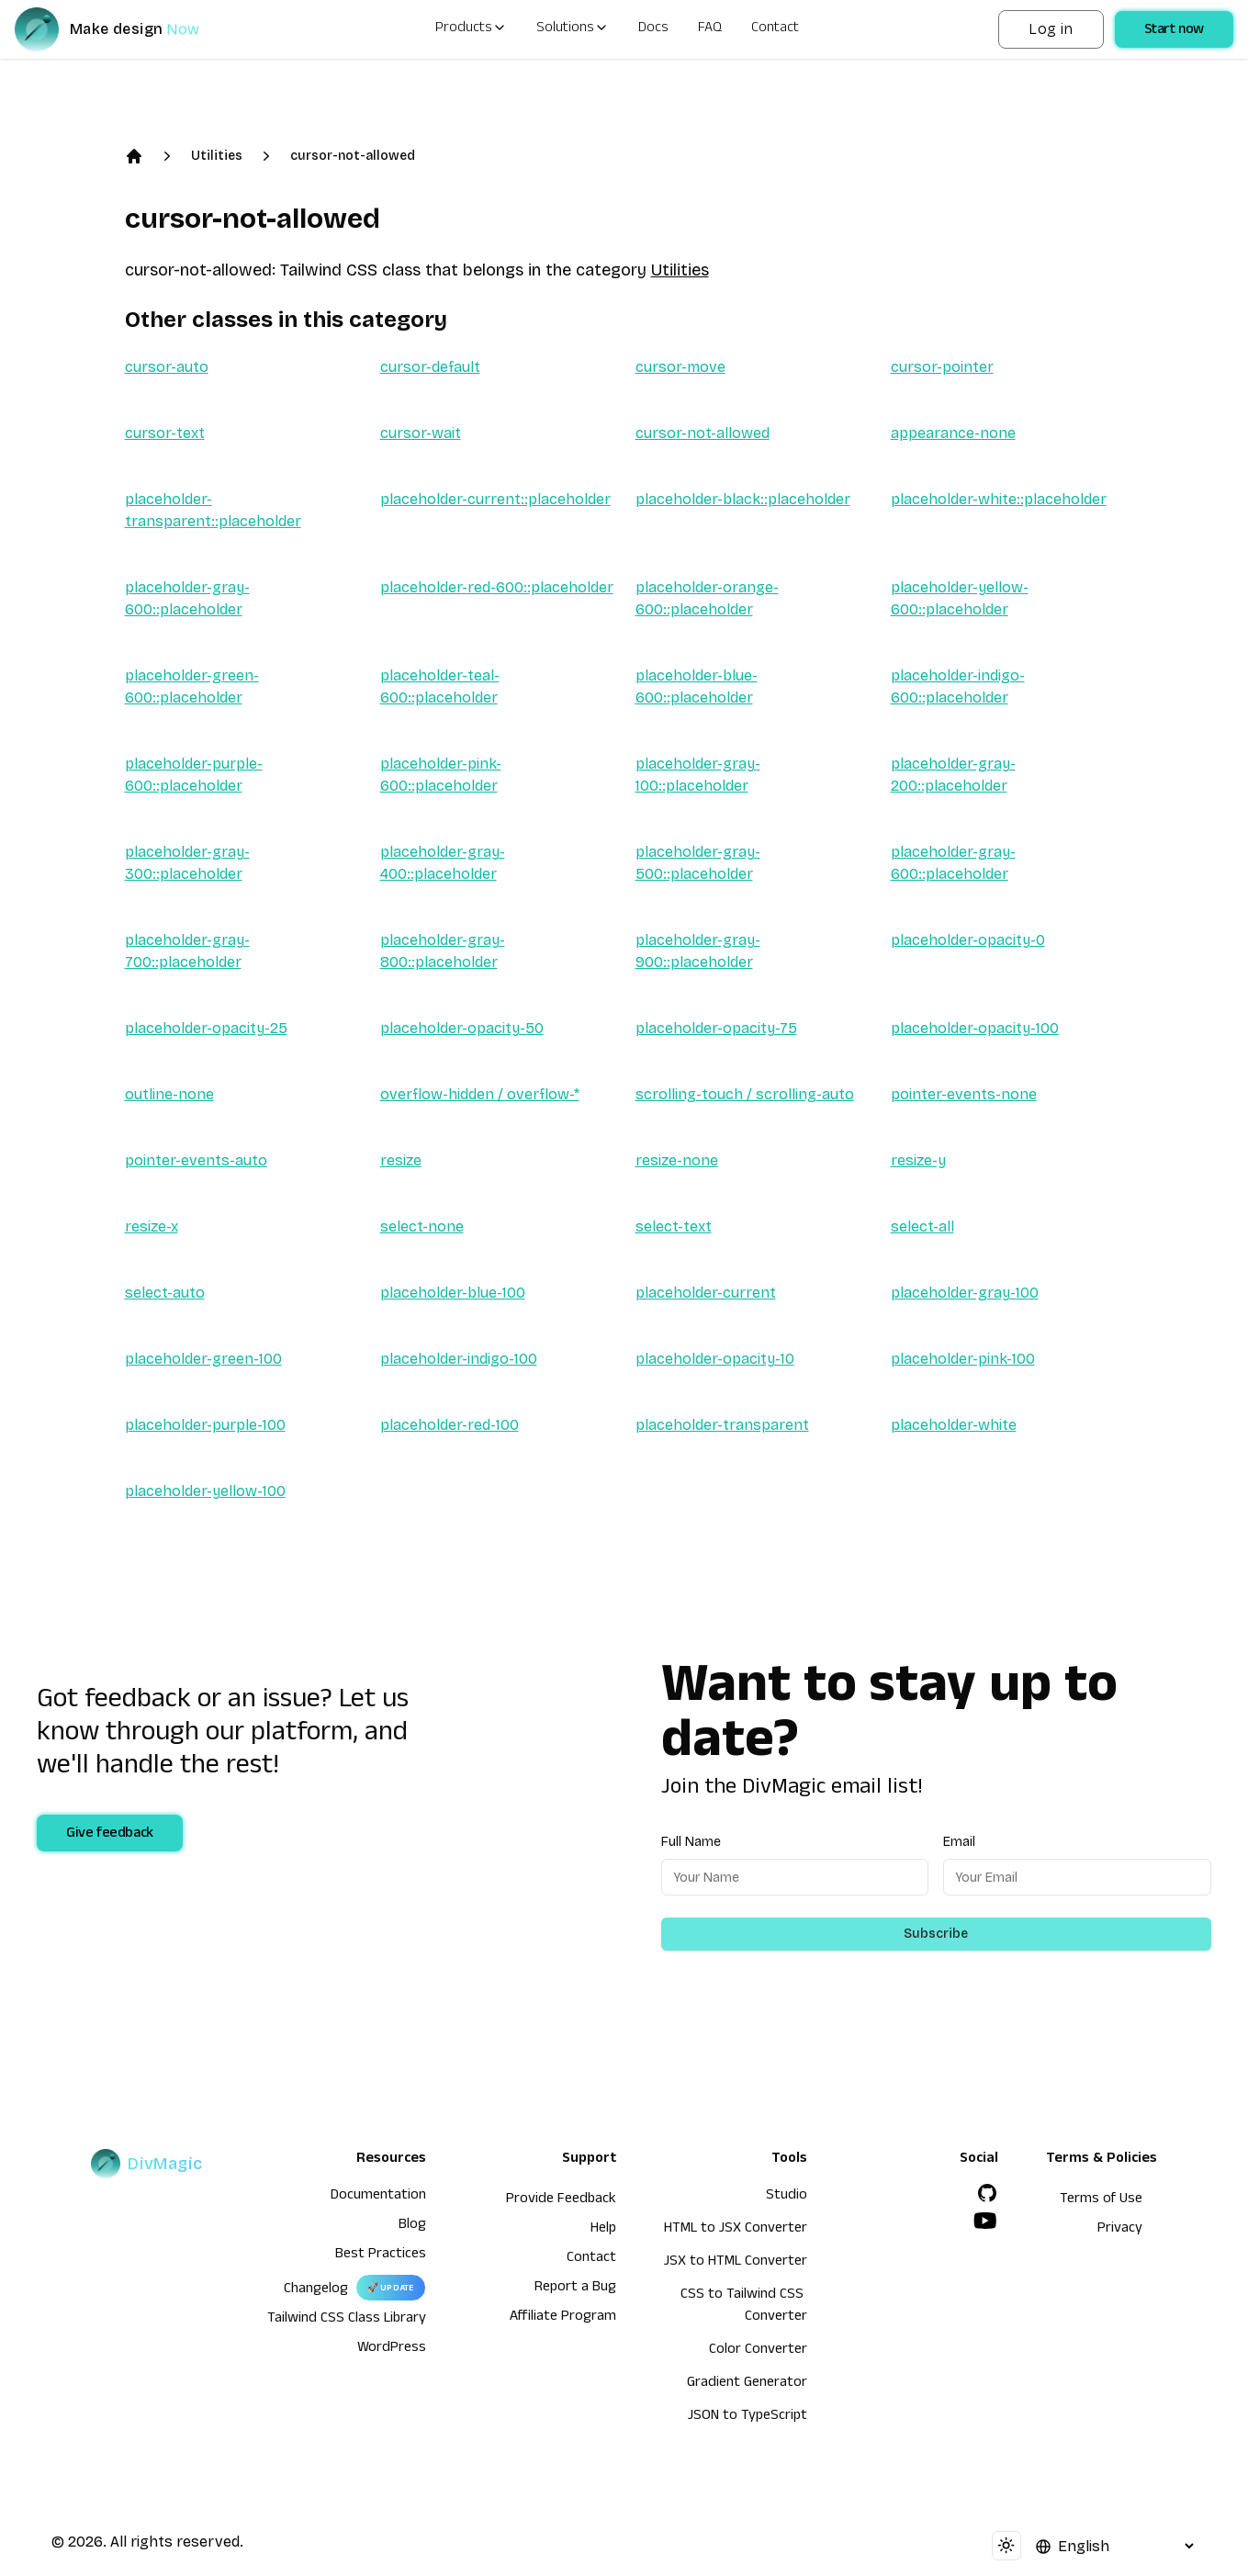  Describe the element at coordinates (758, 2351) in the screenshot. I see `Color Converter [HTML to JSX Converter]` at that location.